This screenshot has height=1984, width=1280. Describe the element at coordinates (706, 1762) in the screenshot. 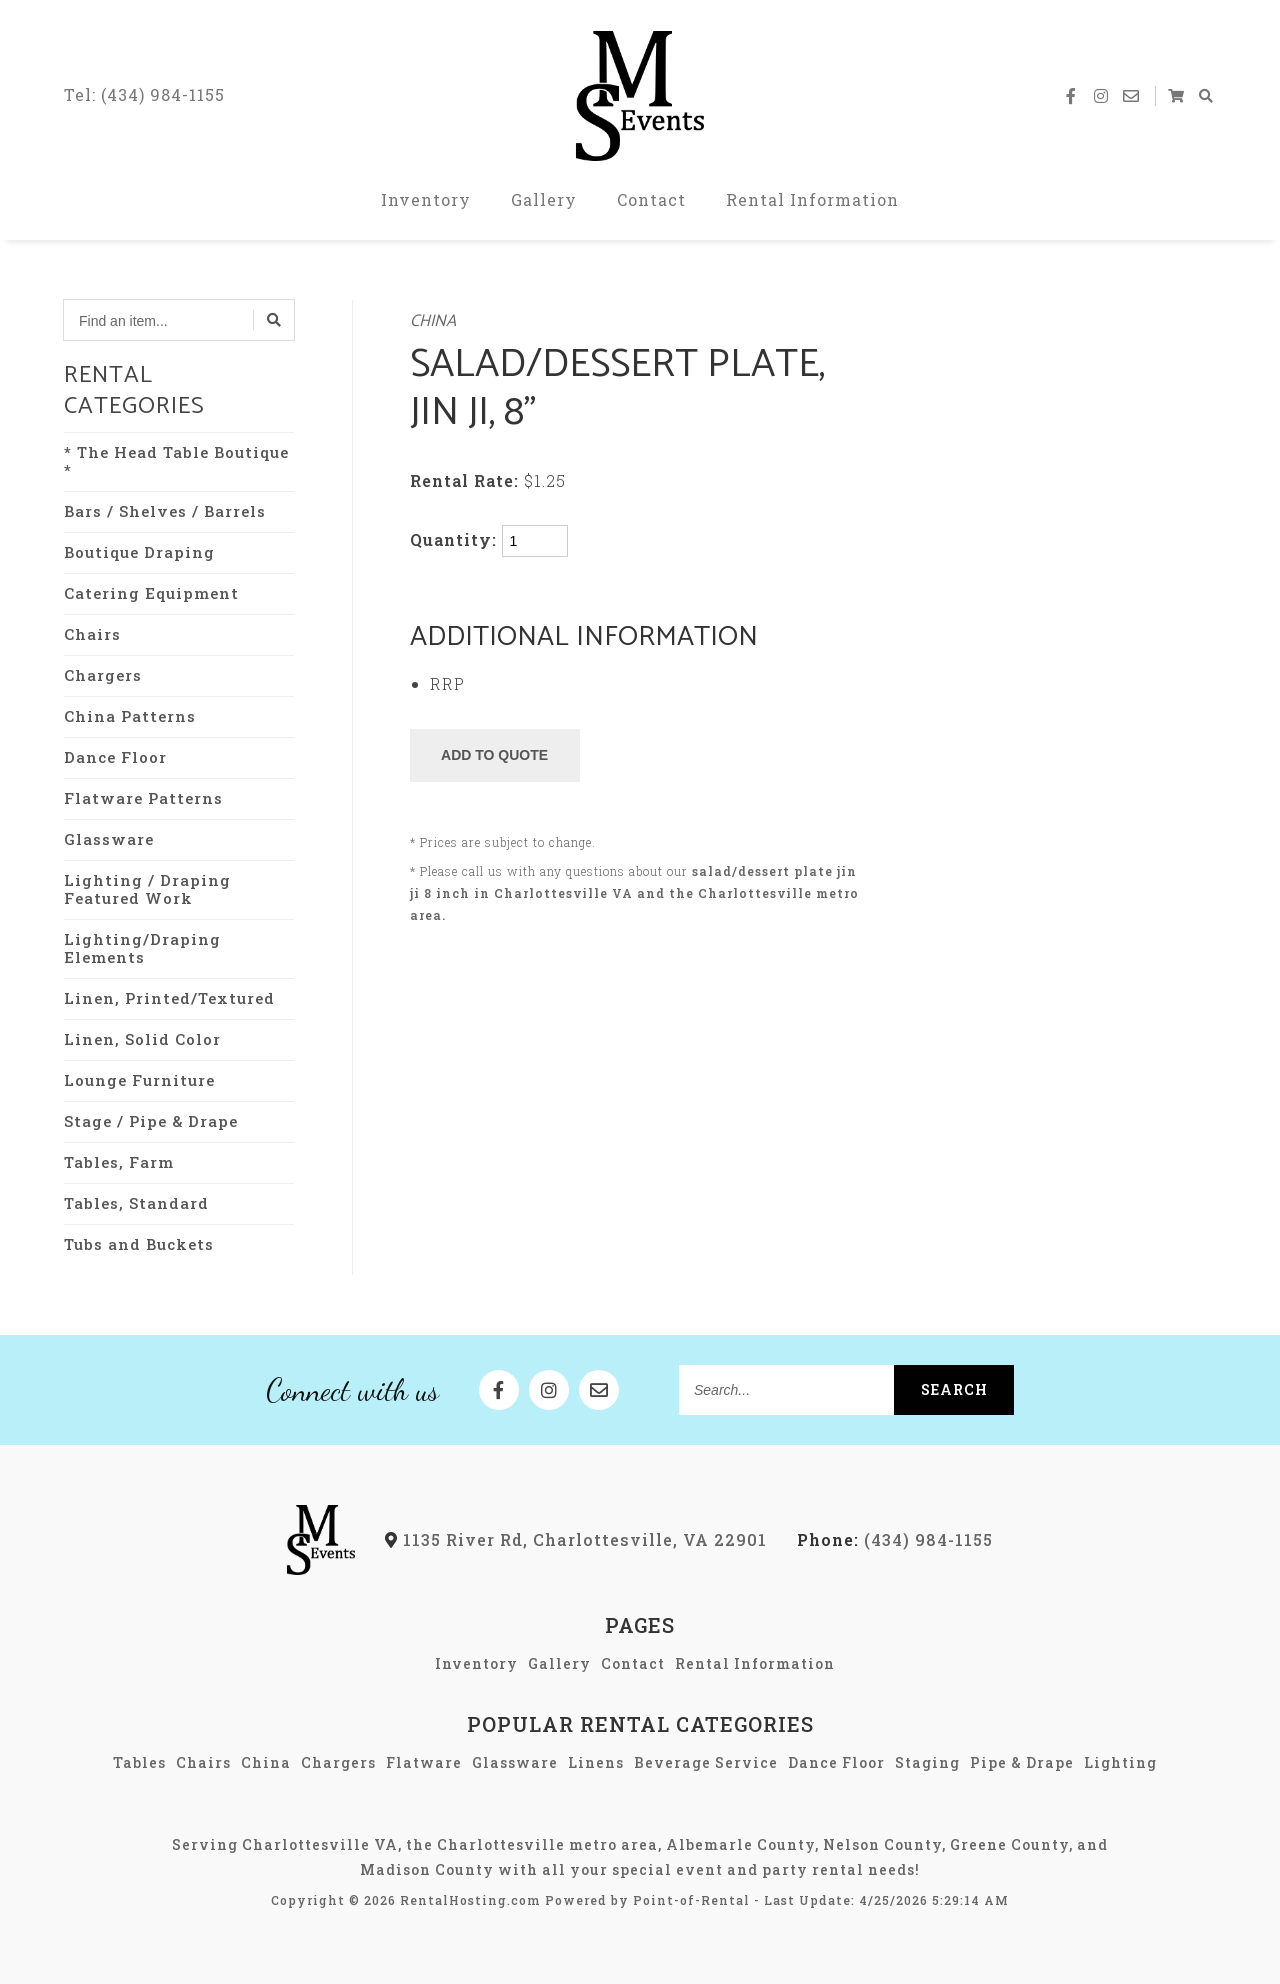

I see `Beverage Service` at that location.